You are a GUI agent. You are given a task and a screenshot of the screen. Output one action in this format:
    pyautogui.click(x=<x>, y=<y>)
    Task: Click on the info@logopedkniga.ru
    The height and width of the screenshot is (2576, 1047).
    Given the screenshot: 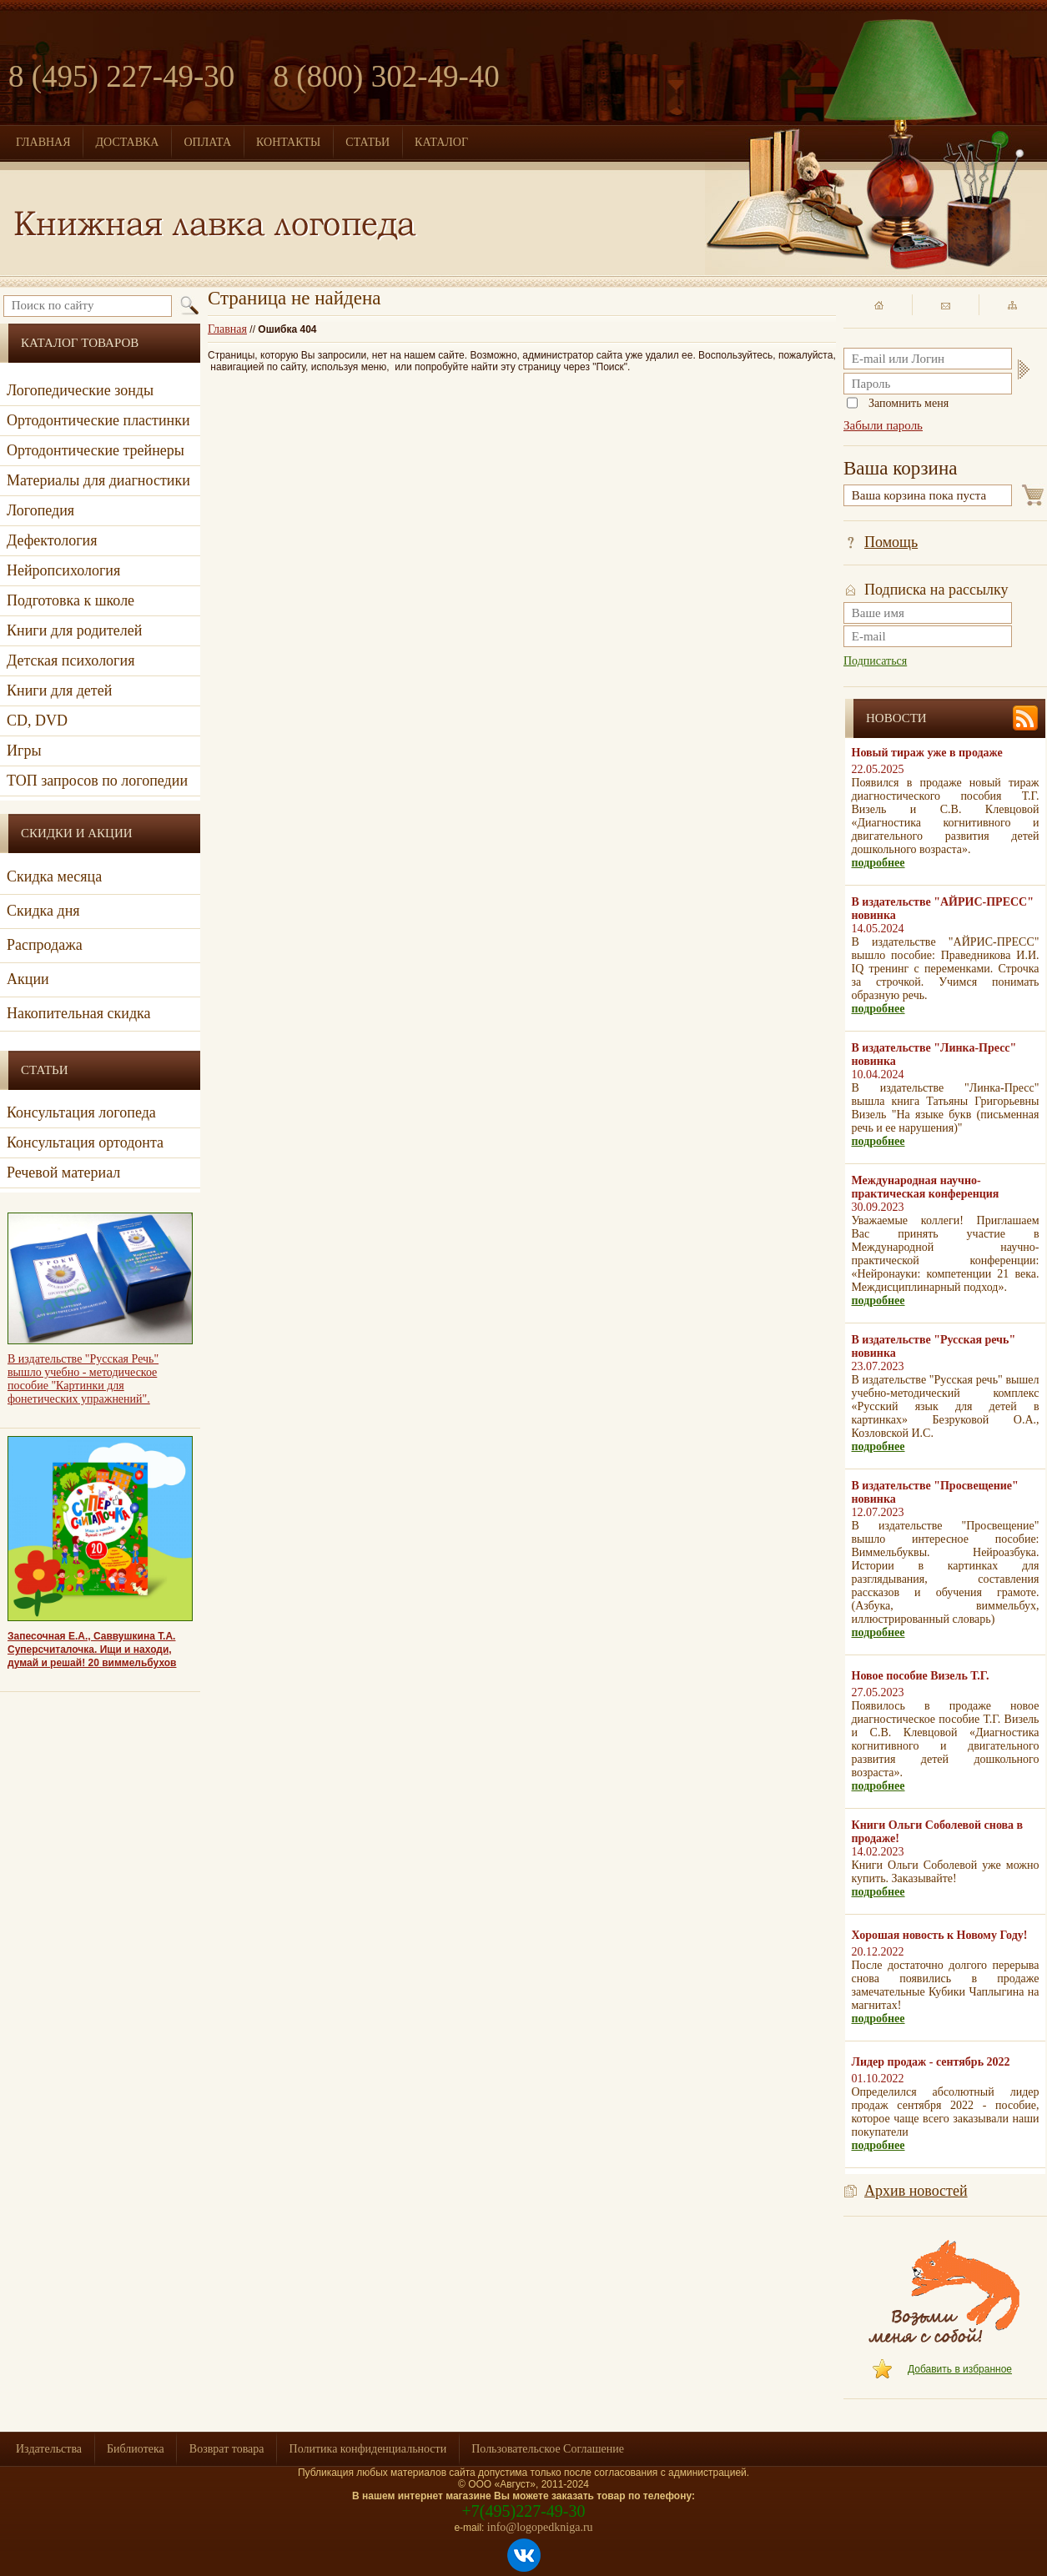 What is the action you would take?
    pyautogui.click(x=540, y=2527)
    